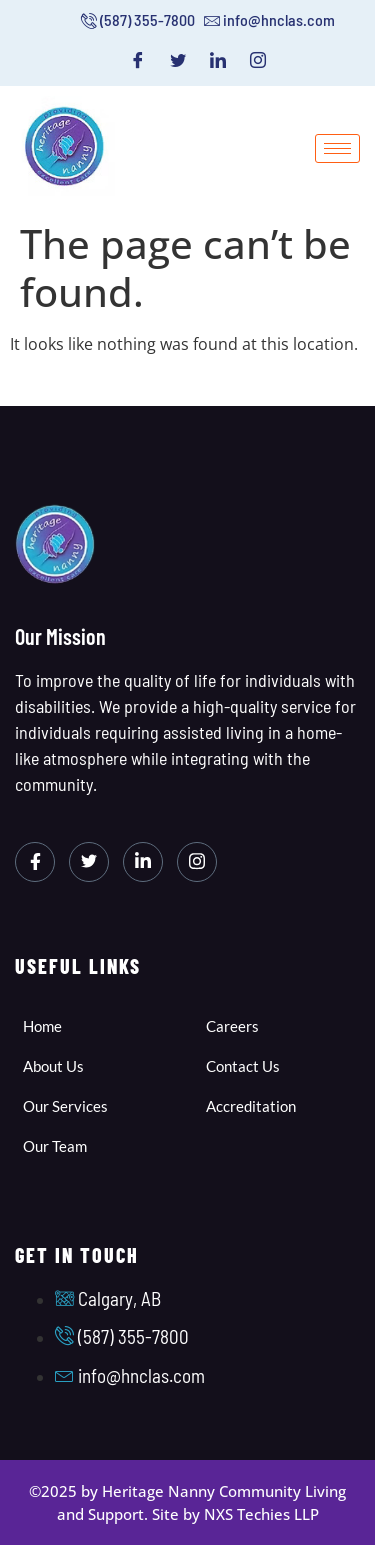 This screenshot has height=1545, width=375. Describe the element at coordinates (258, 60) in the screenshot. I see `[Instagram]` at that location.